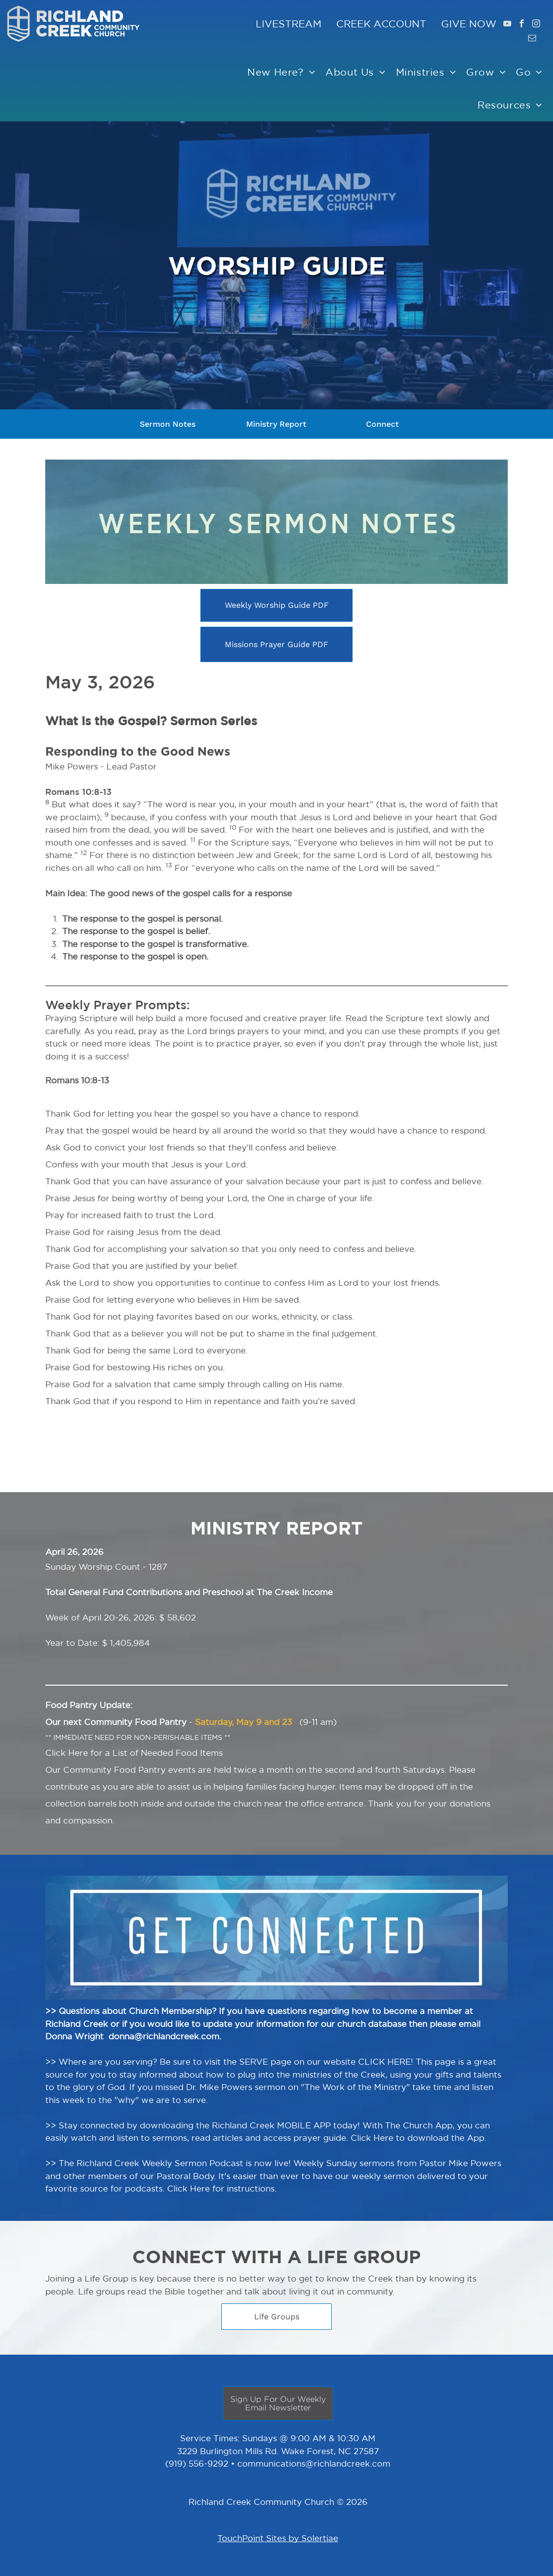  Describe the element at coordinates (281, 72) in the screenshot. I see `[menuitem]` at that location.